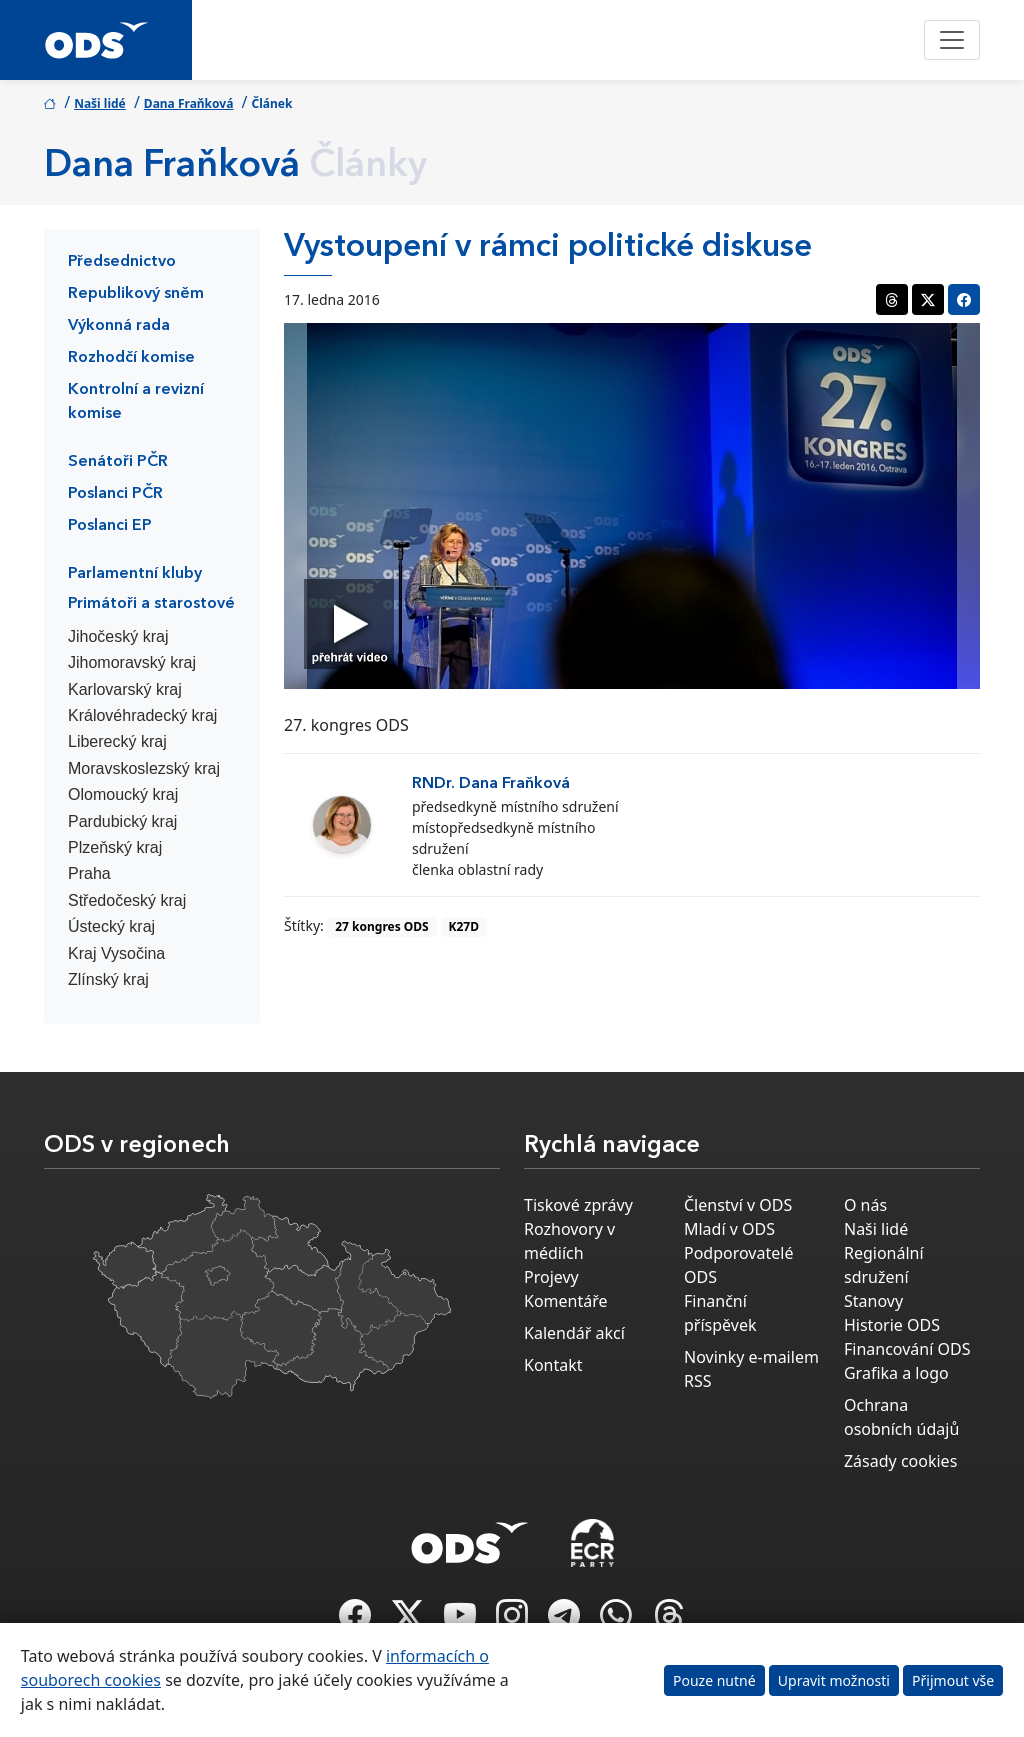  Describe the element at coordinates (144, 768) in the screenshot. I see `Moravskoslezský kraj` at that location.